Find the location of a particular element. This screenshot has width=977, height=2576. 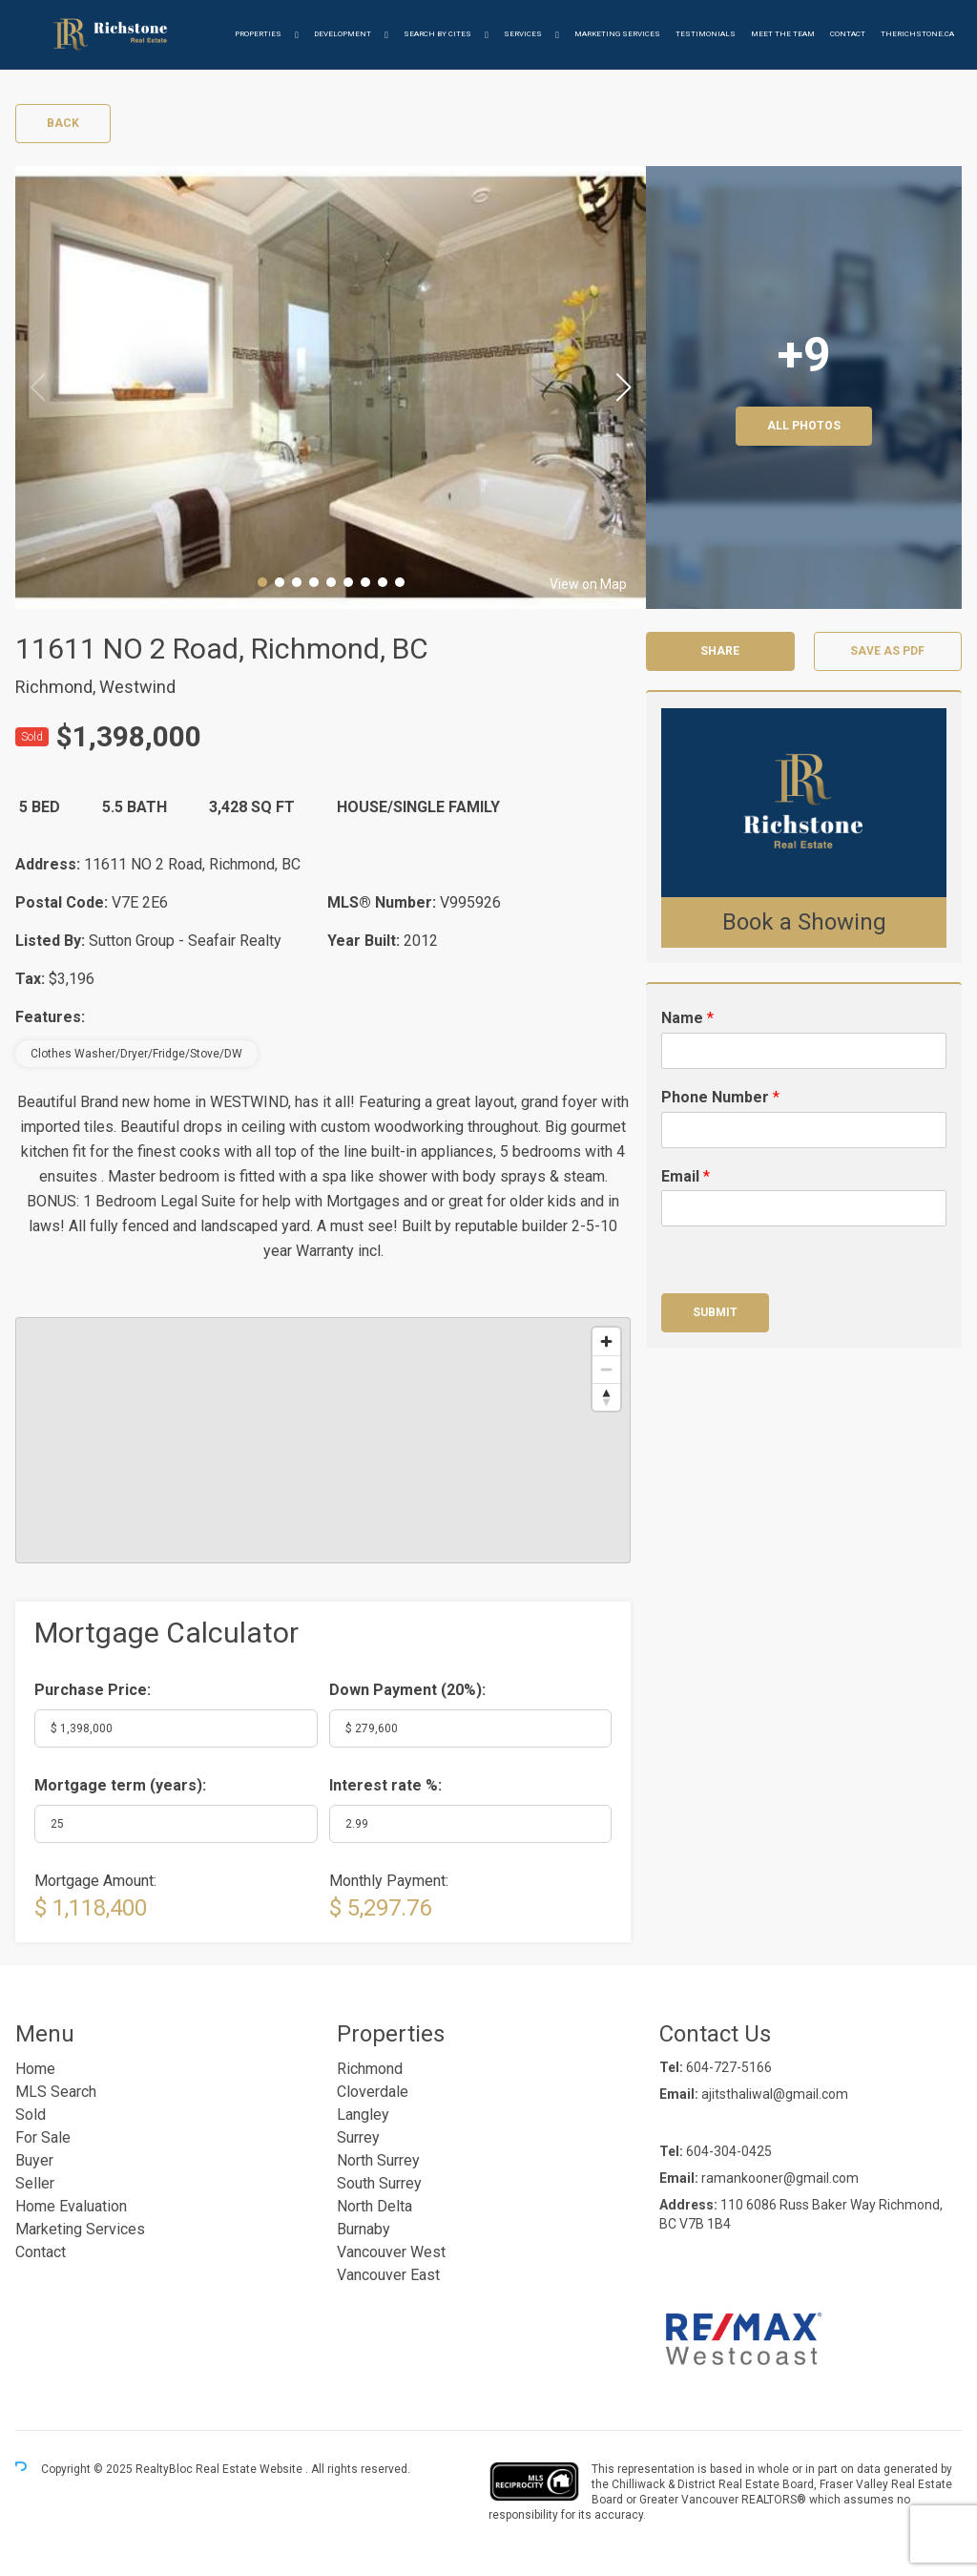

Submit is located at coordinates (715, 1312).